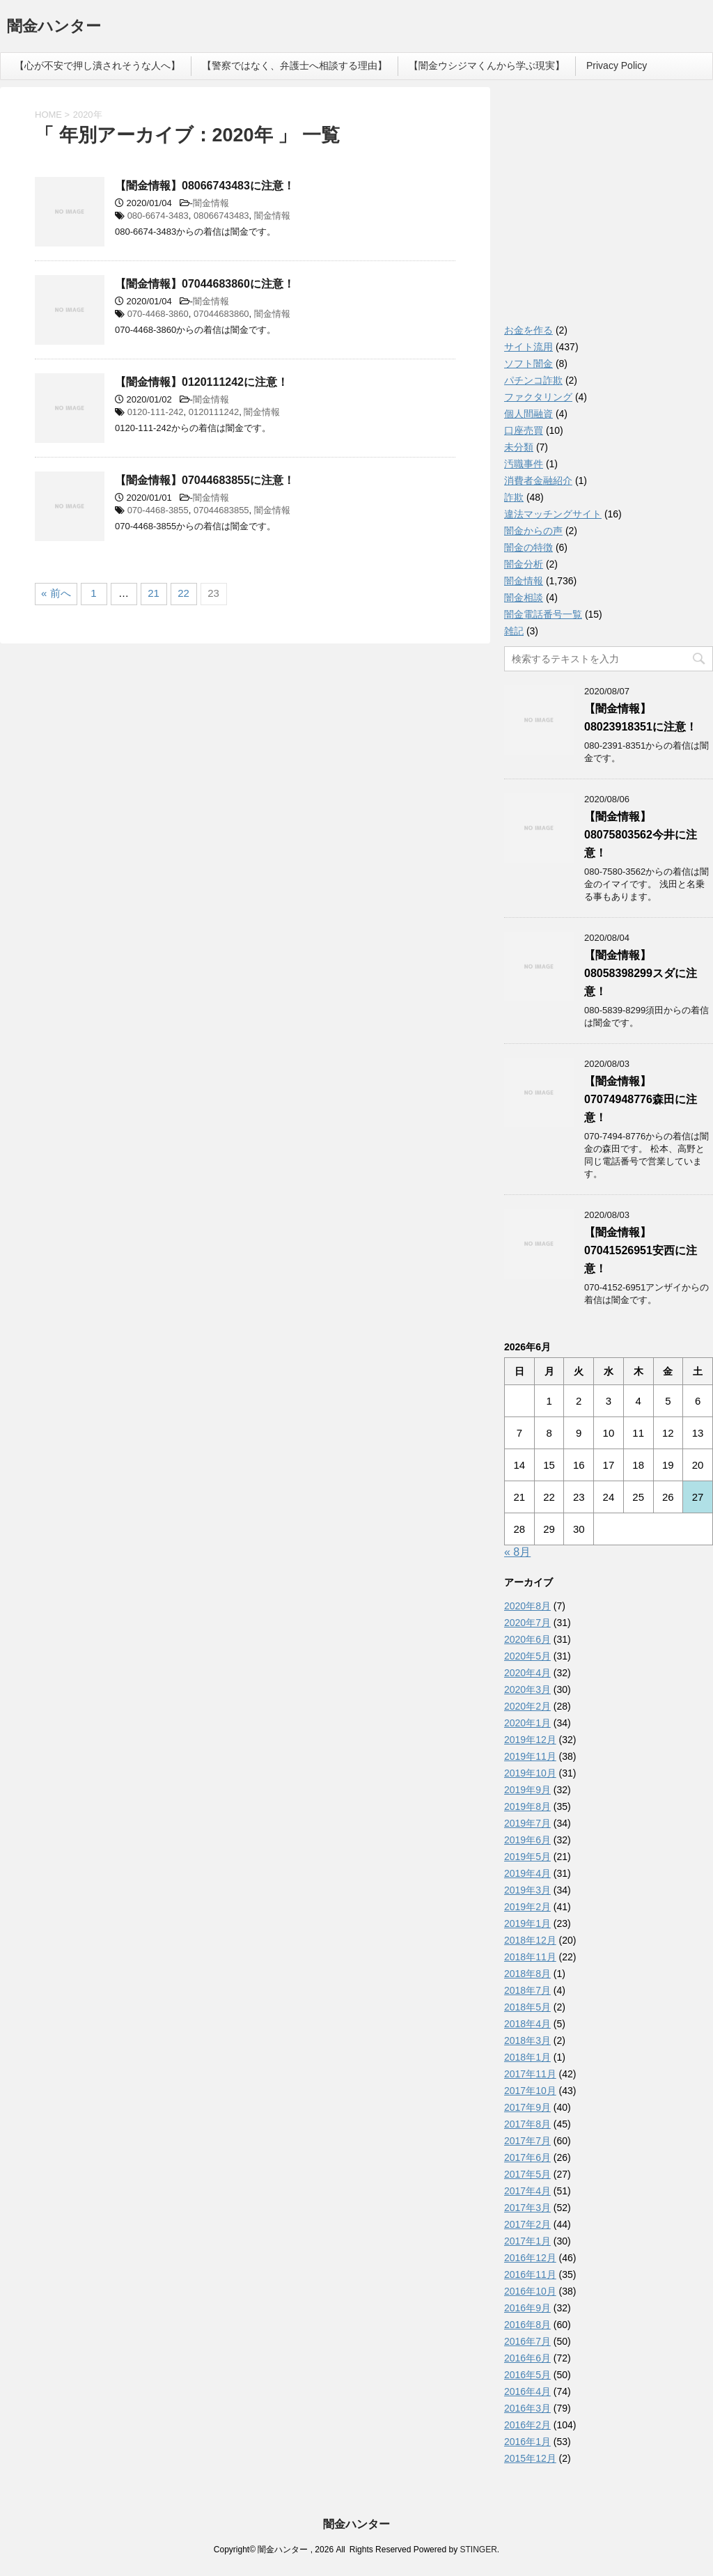 The image size is (713, 2576). I want to click on 0120-111-242, so click(155, 412).